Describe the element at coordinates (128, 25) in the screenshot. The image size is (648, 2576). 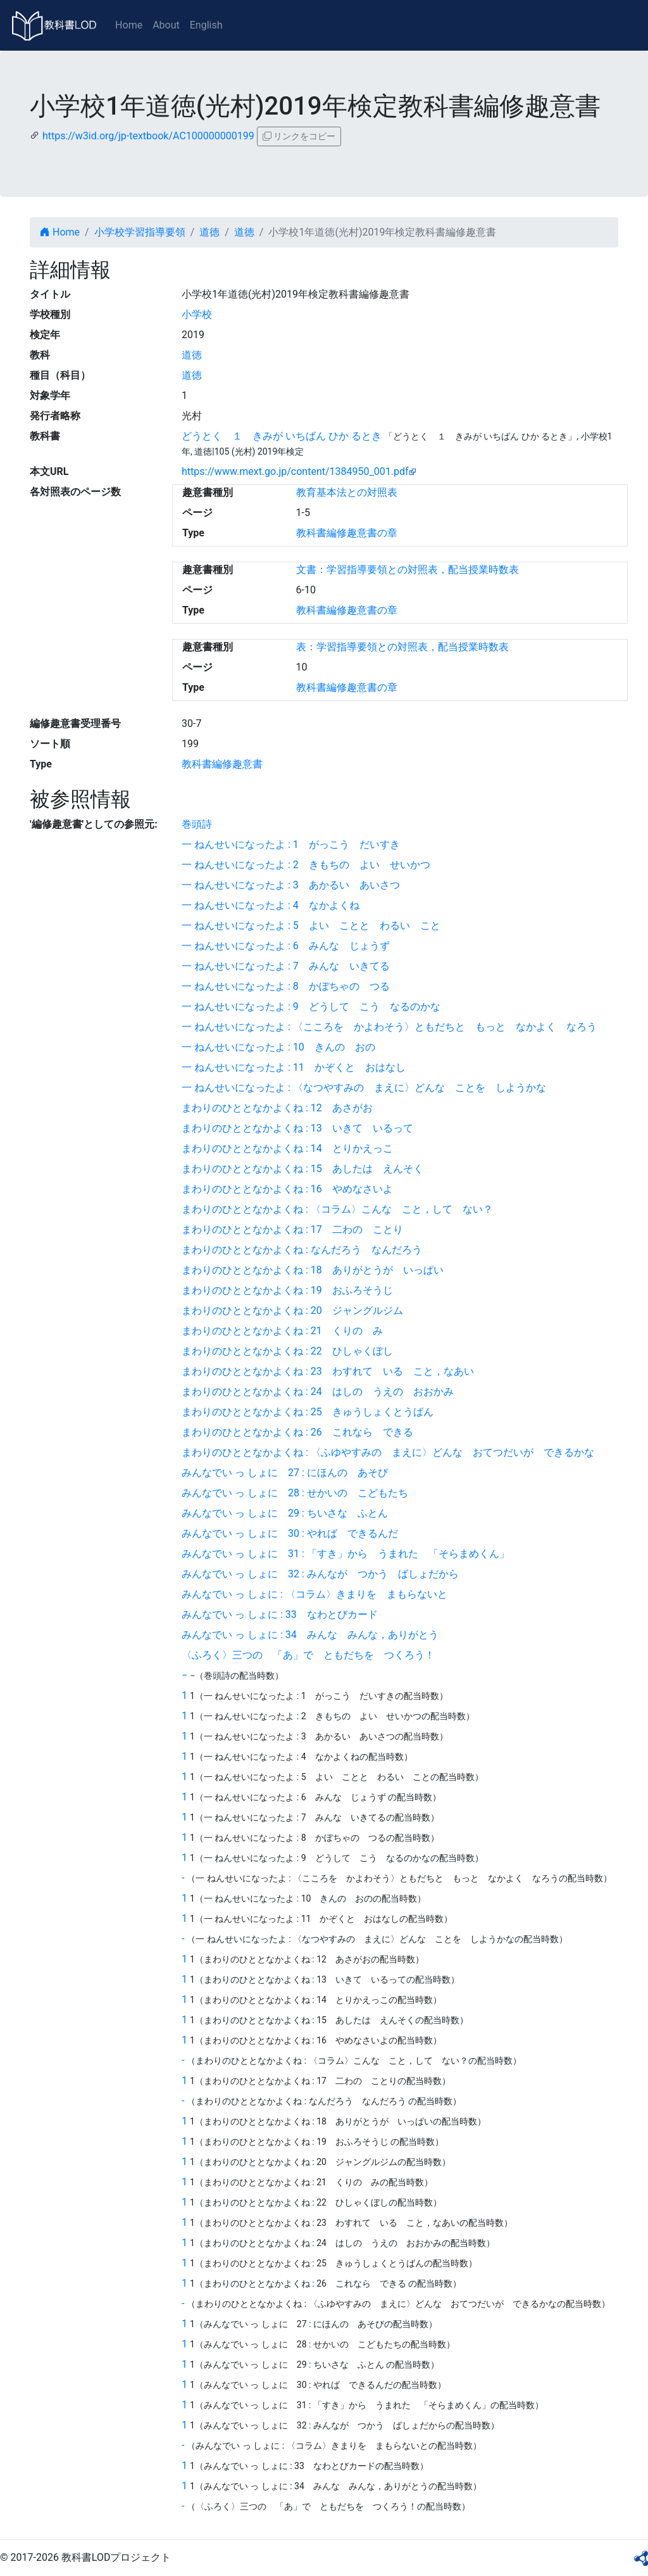
I see `Home` at that location.